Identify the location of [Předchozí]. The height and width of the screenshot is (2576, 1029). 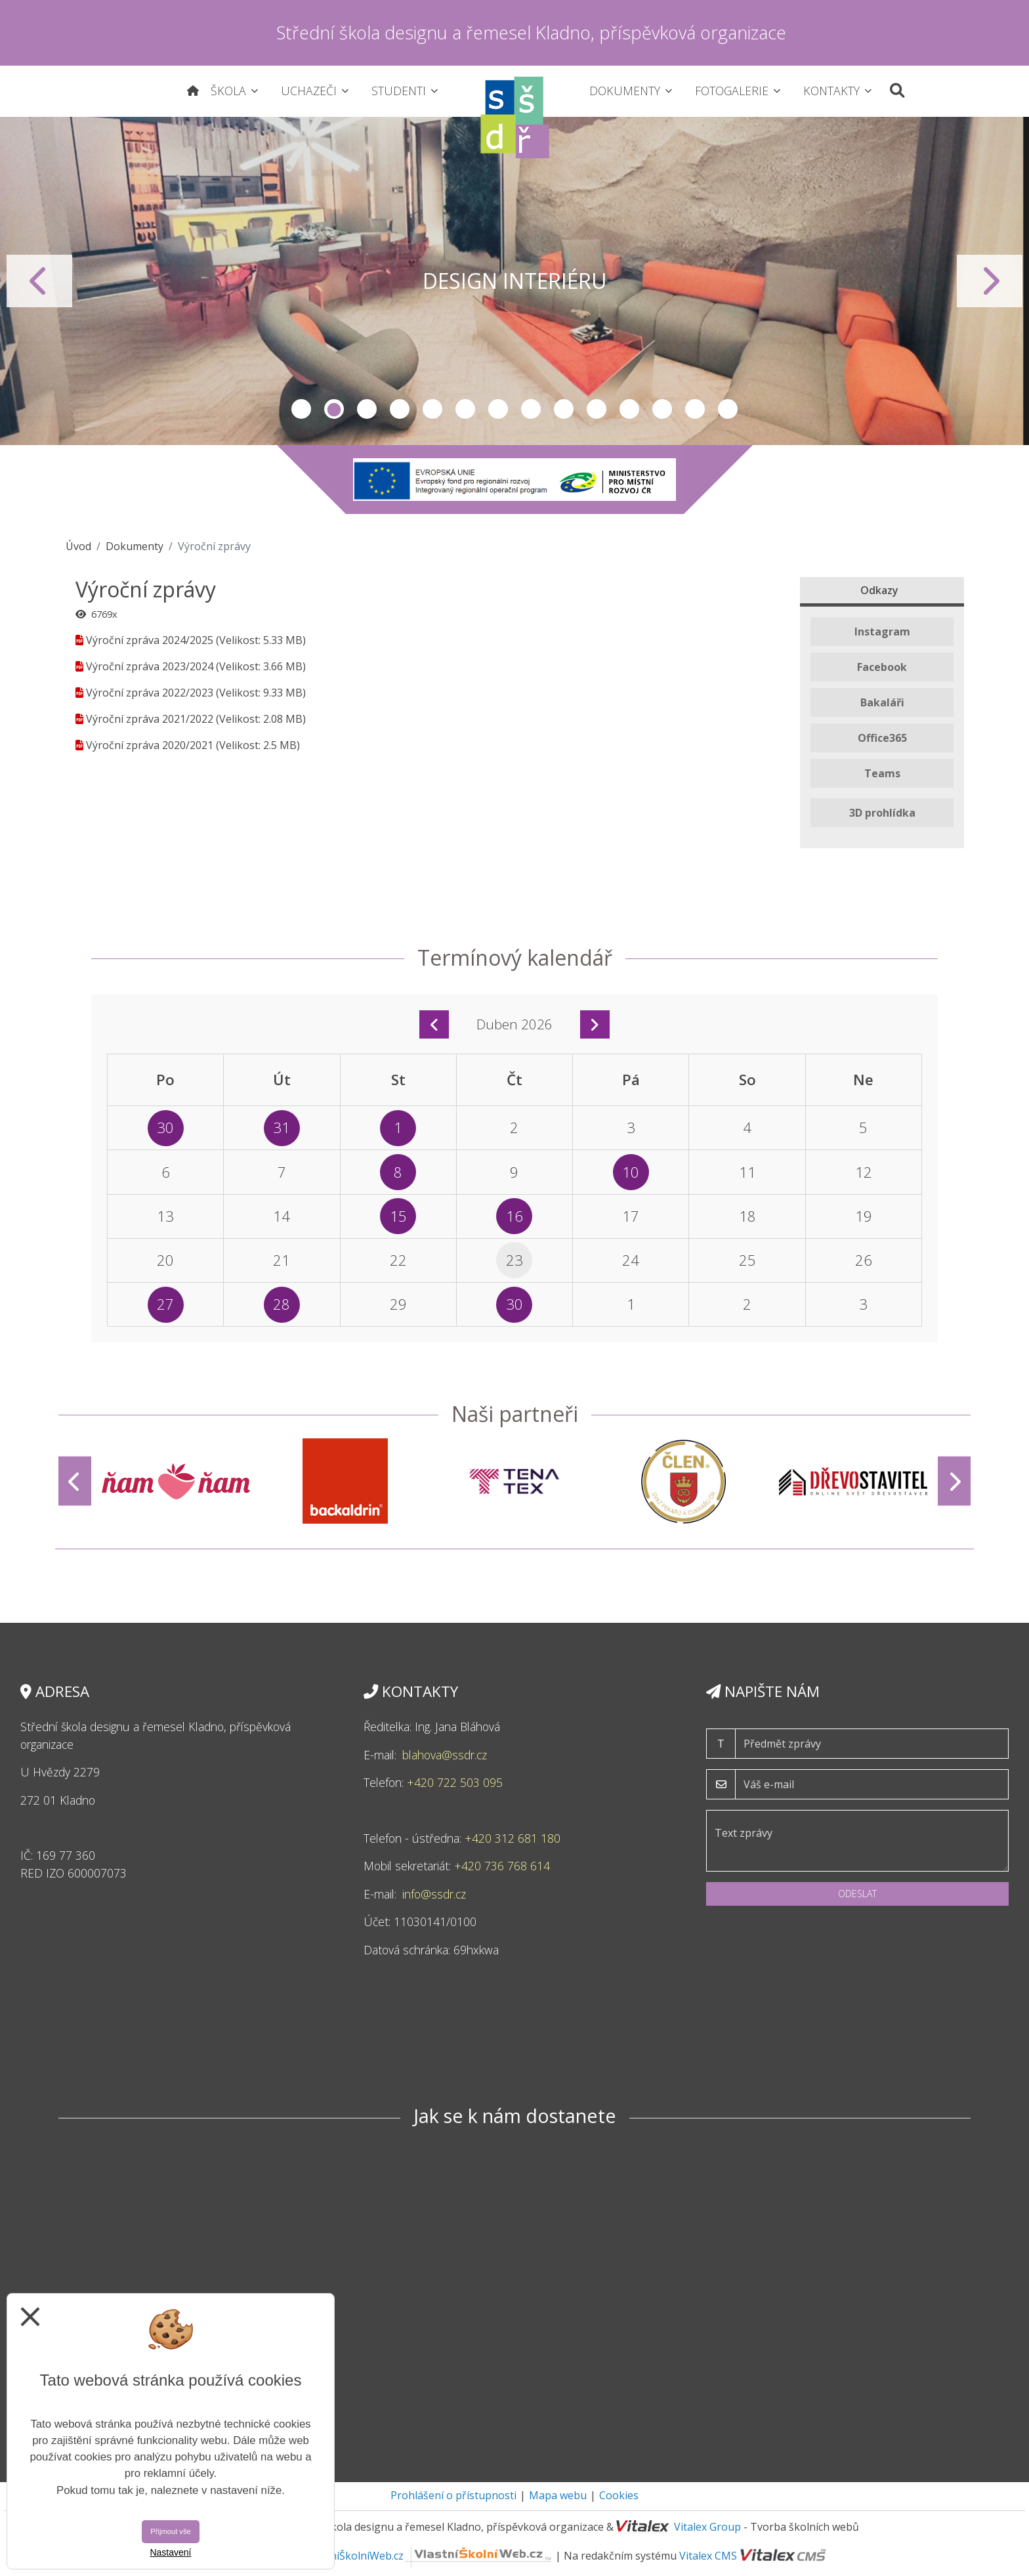
(74, 1481).